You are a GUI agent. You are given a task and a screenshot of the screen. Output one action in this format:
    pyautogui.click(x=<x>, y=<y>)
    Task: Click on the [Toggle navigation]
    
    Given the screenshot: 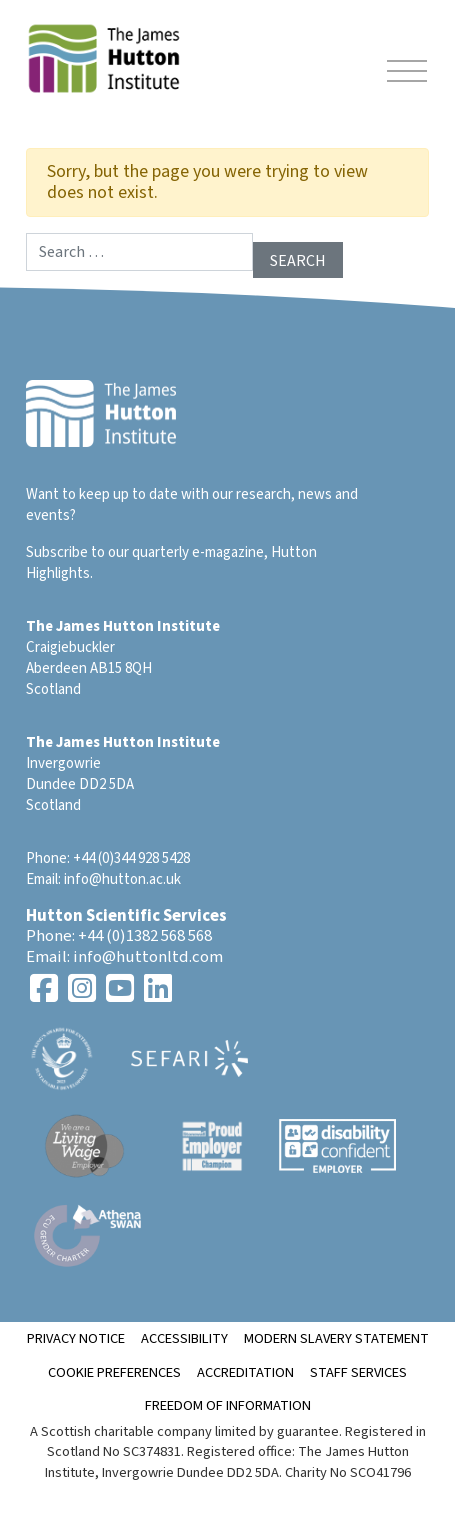 What is the action you would take?
    pyautogui.click(x=407, y=74)
    